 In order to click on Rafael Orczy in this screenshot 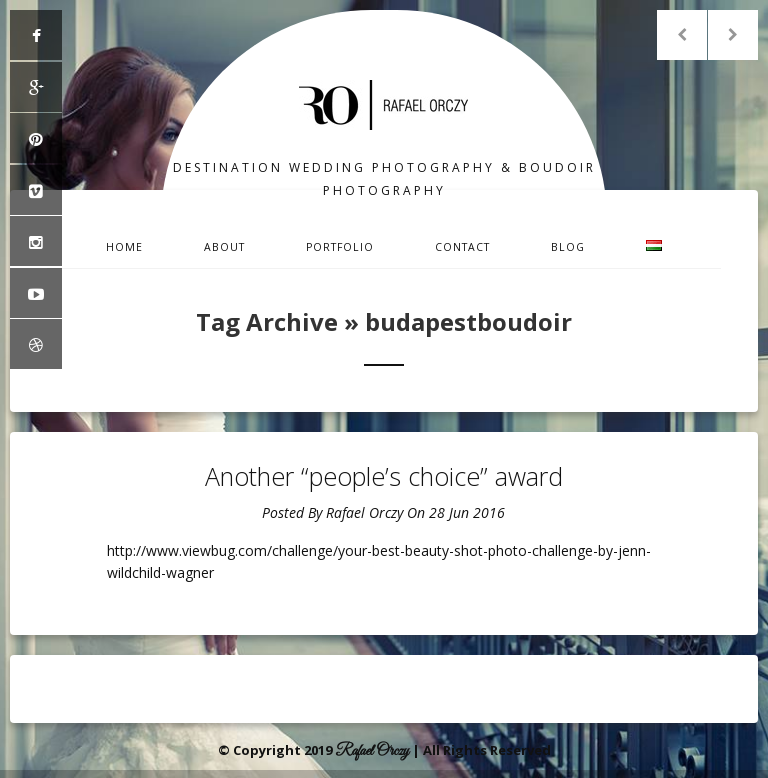, I will do `click(364, 512)`.